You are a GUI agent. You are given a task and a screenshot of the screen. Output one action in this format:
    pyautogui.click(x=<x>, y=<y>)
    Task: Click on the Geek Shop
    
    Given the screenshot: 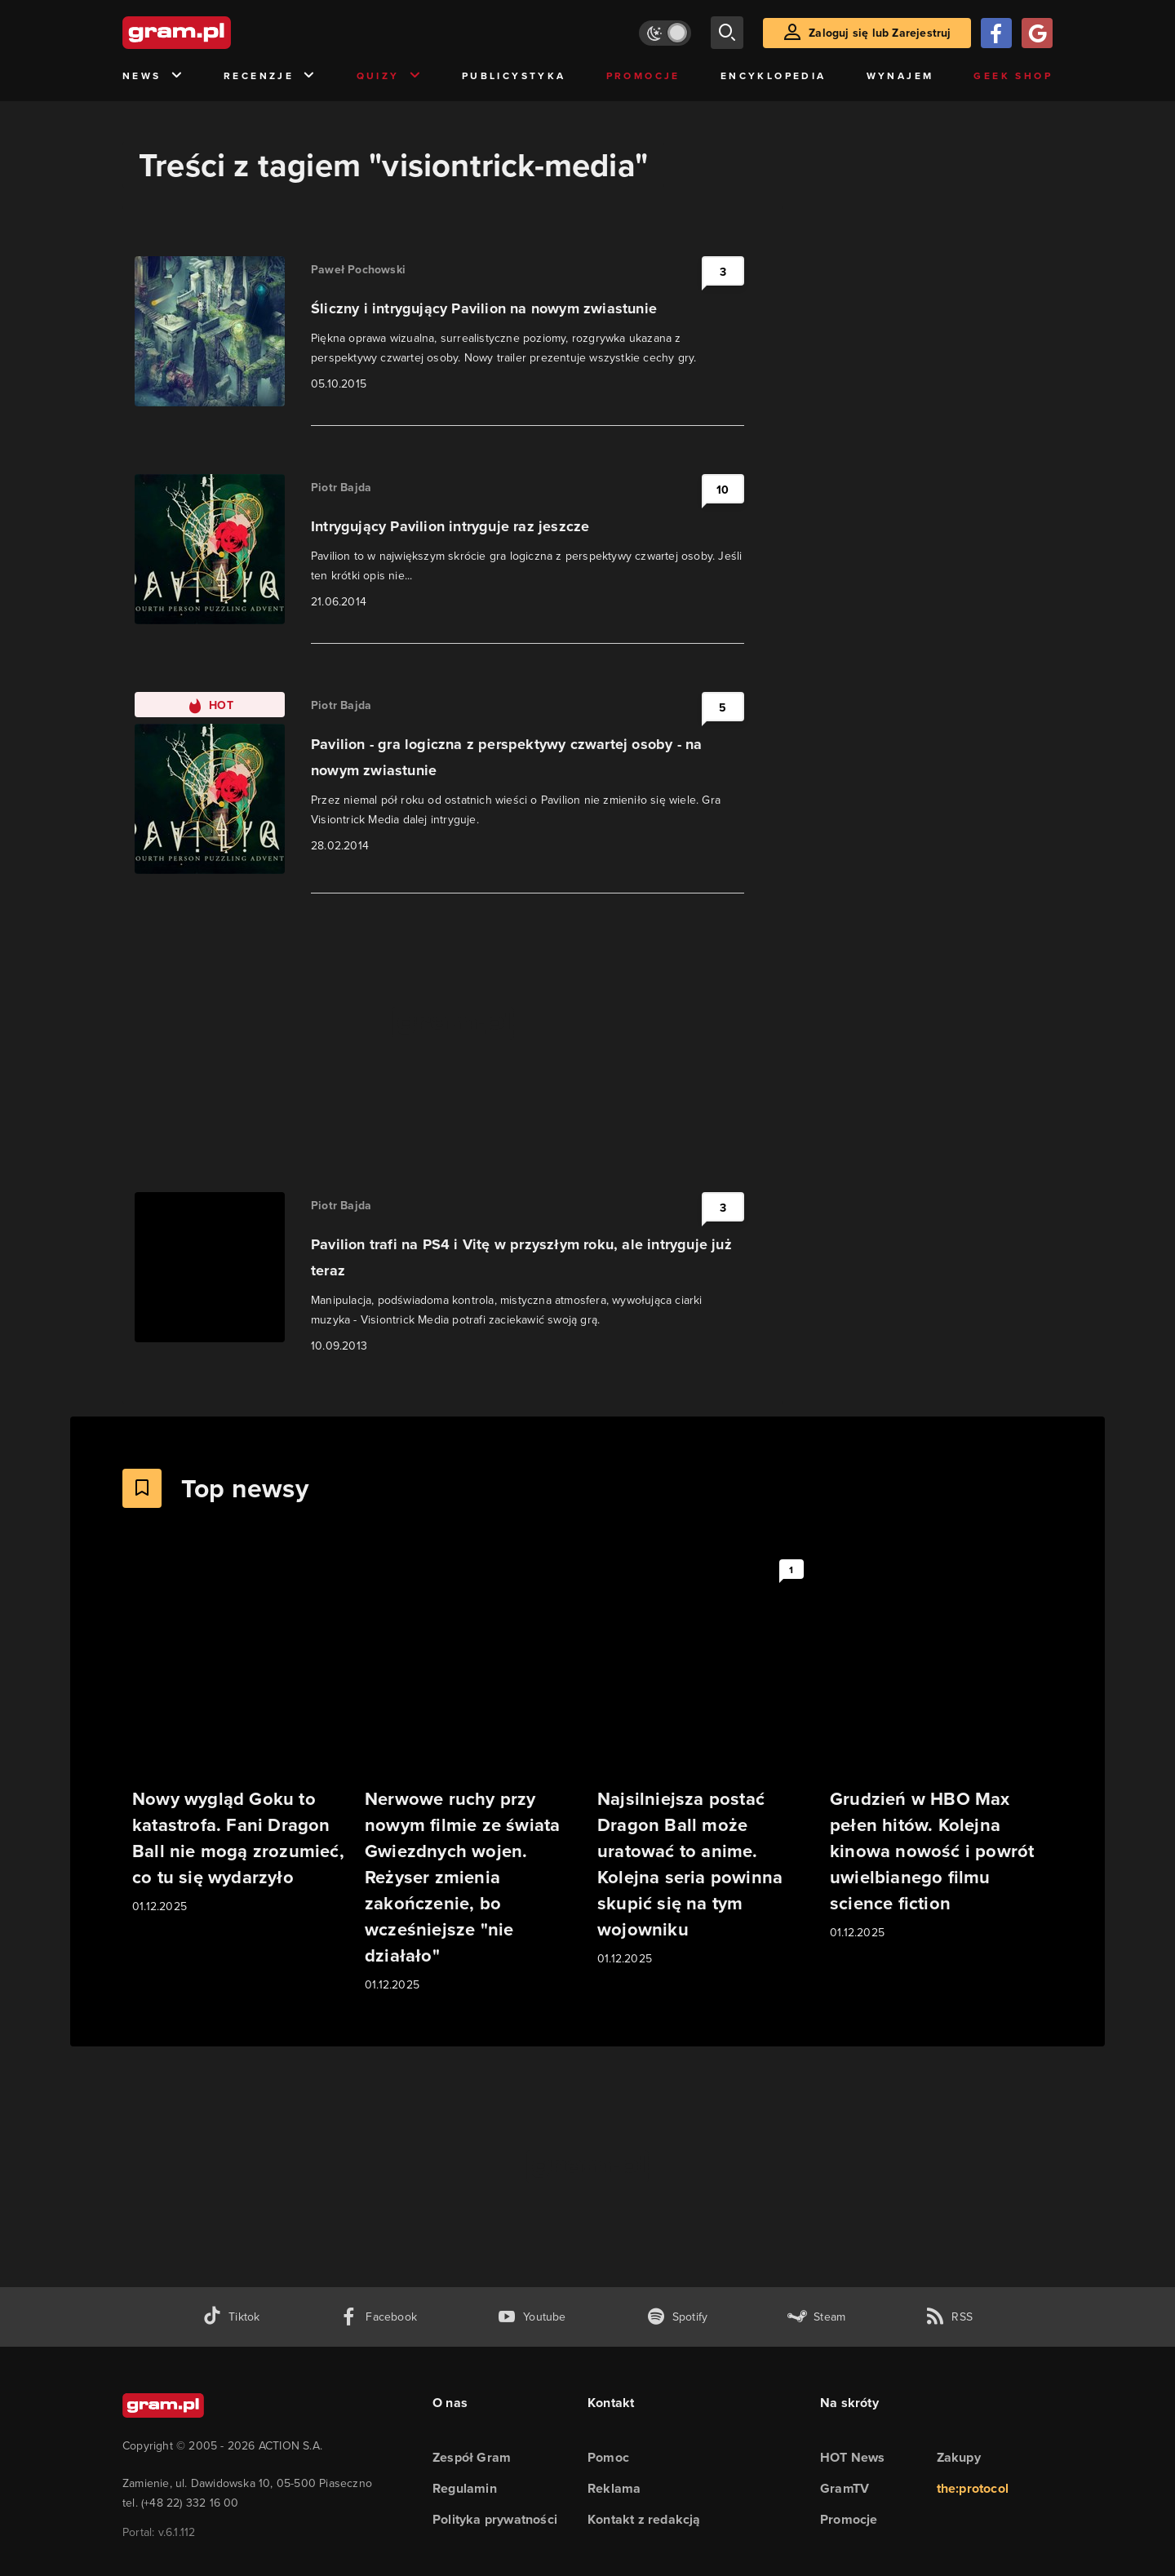 What is the action you would take?
    pyautogui.click(x=1013, y=75)
    